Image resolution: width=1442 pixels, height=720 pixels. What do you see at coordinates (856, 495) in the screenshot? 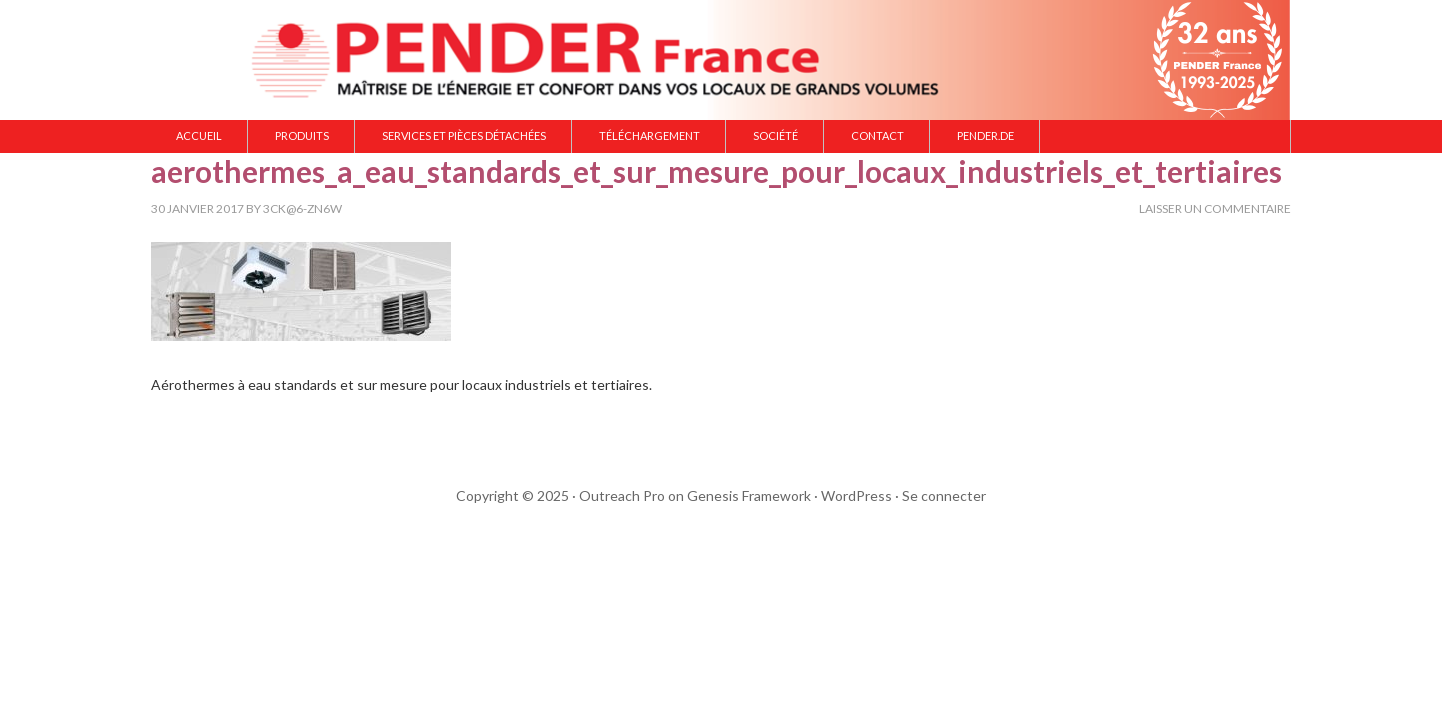
I see `WordPress` at bounding box center [856, 495].